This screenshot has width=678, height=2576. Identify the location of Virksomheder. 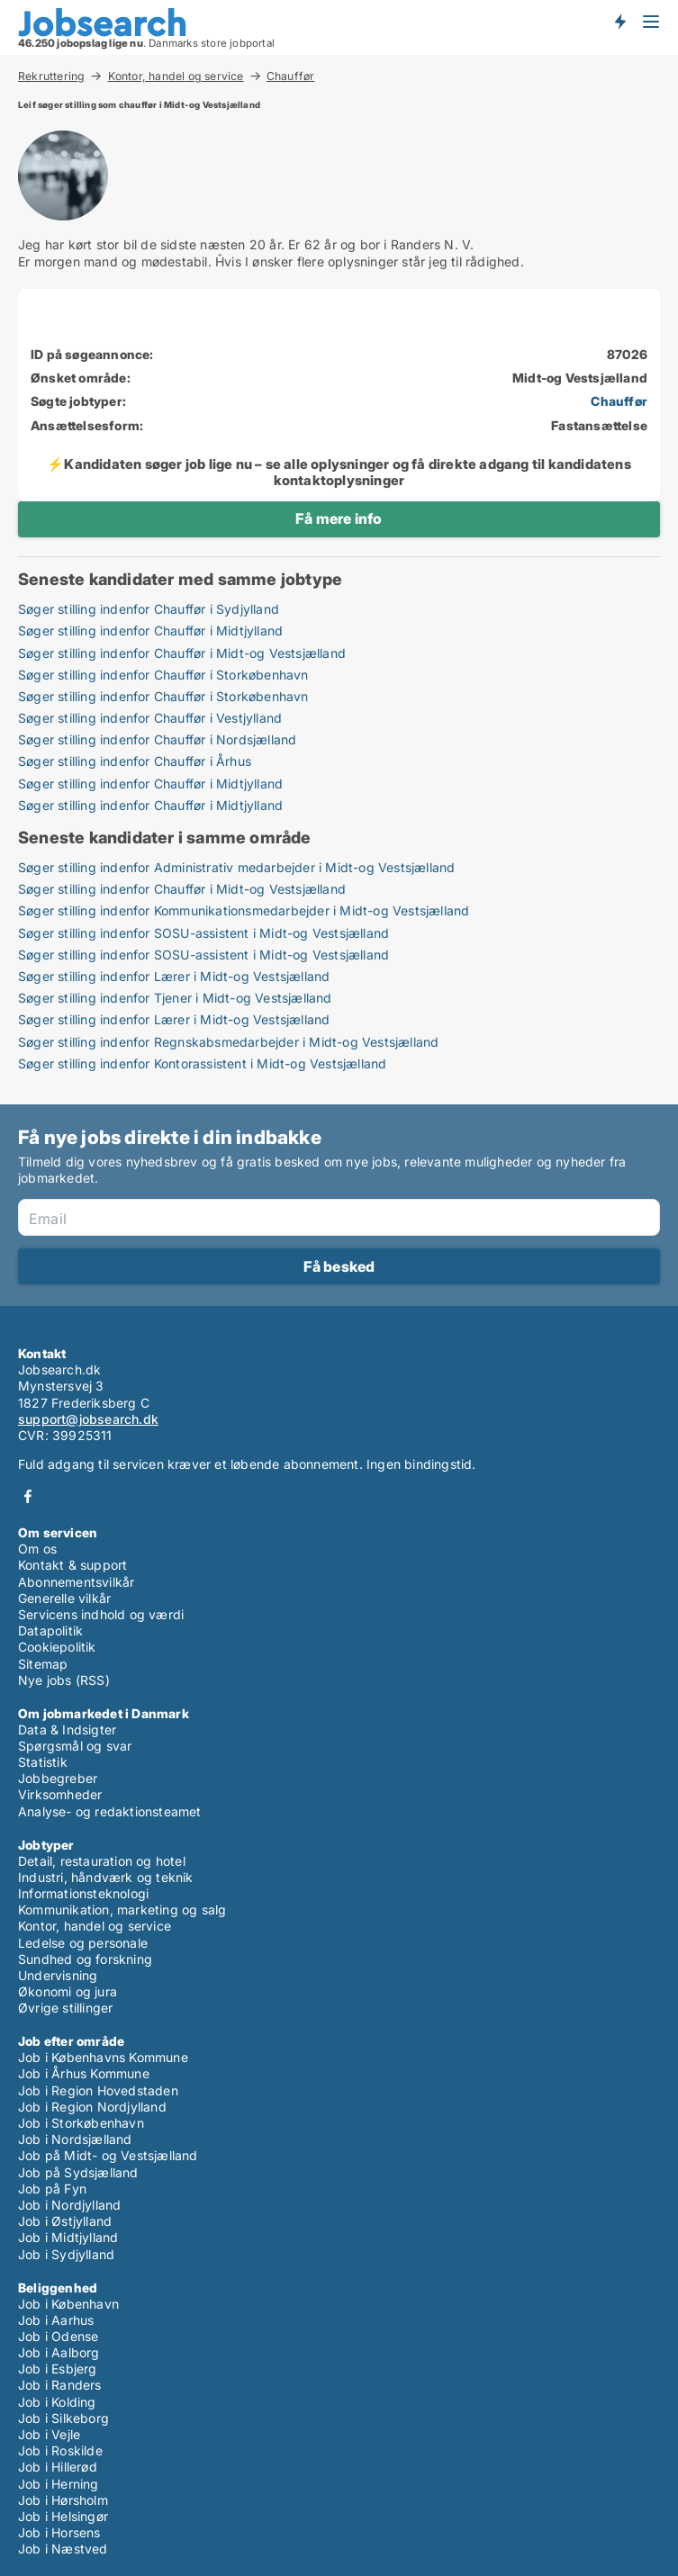
(60, 1794).